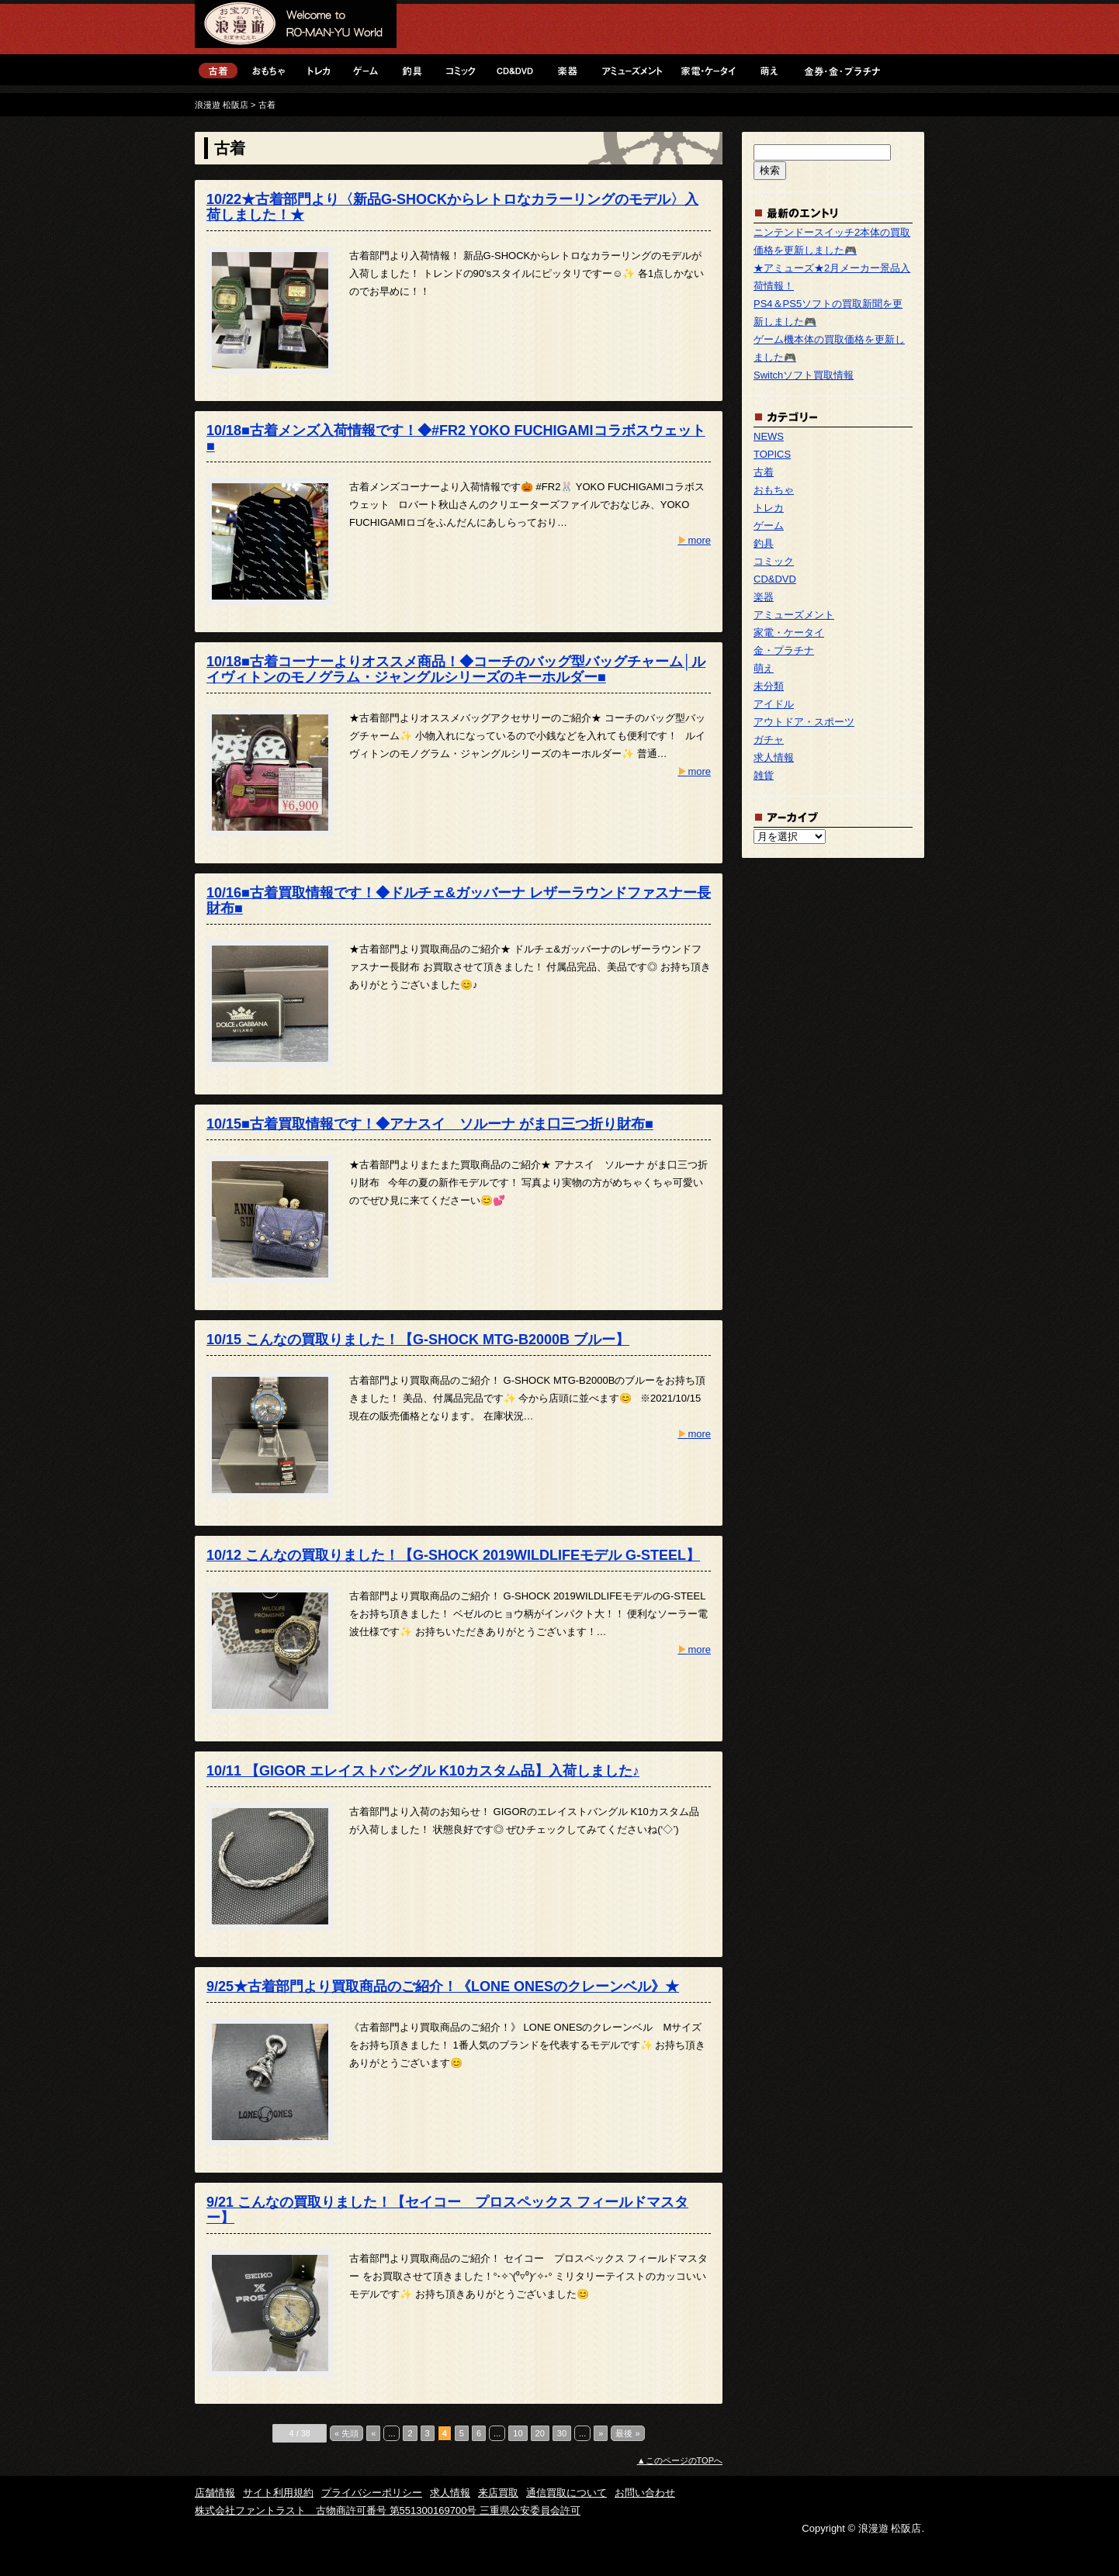  I want to click on 10, so click(517, 2433).